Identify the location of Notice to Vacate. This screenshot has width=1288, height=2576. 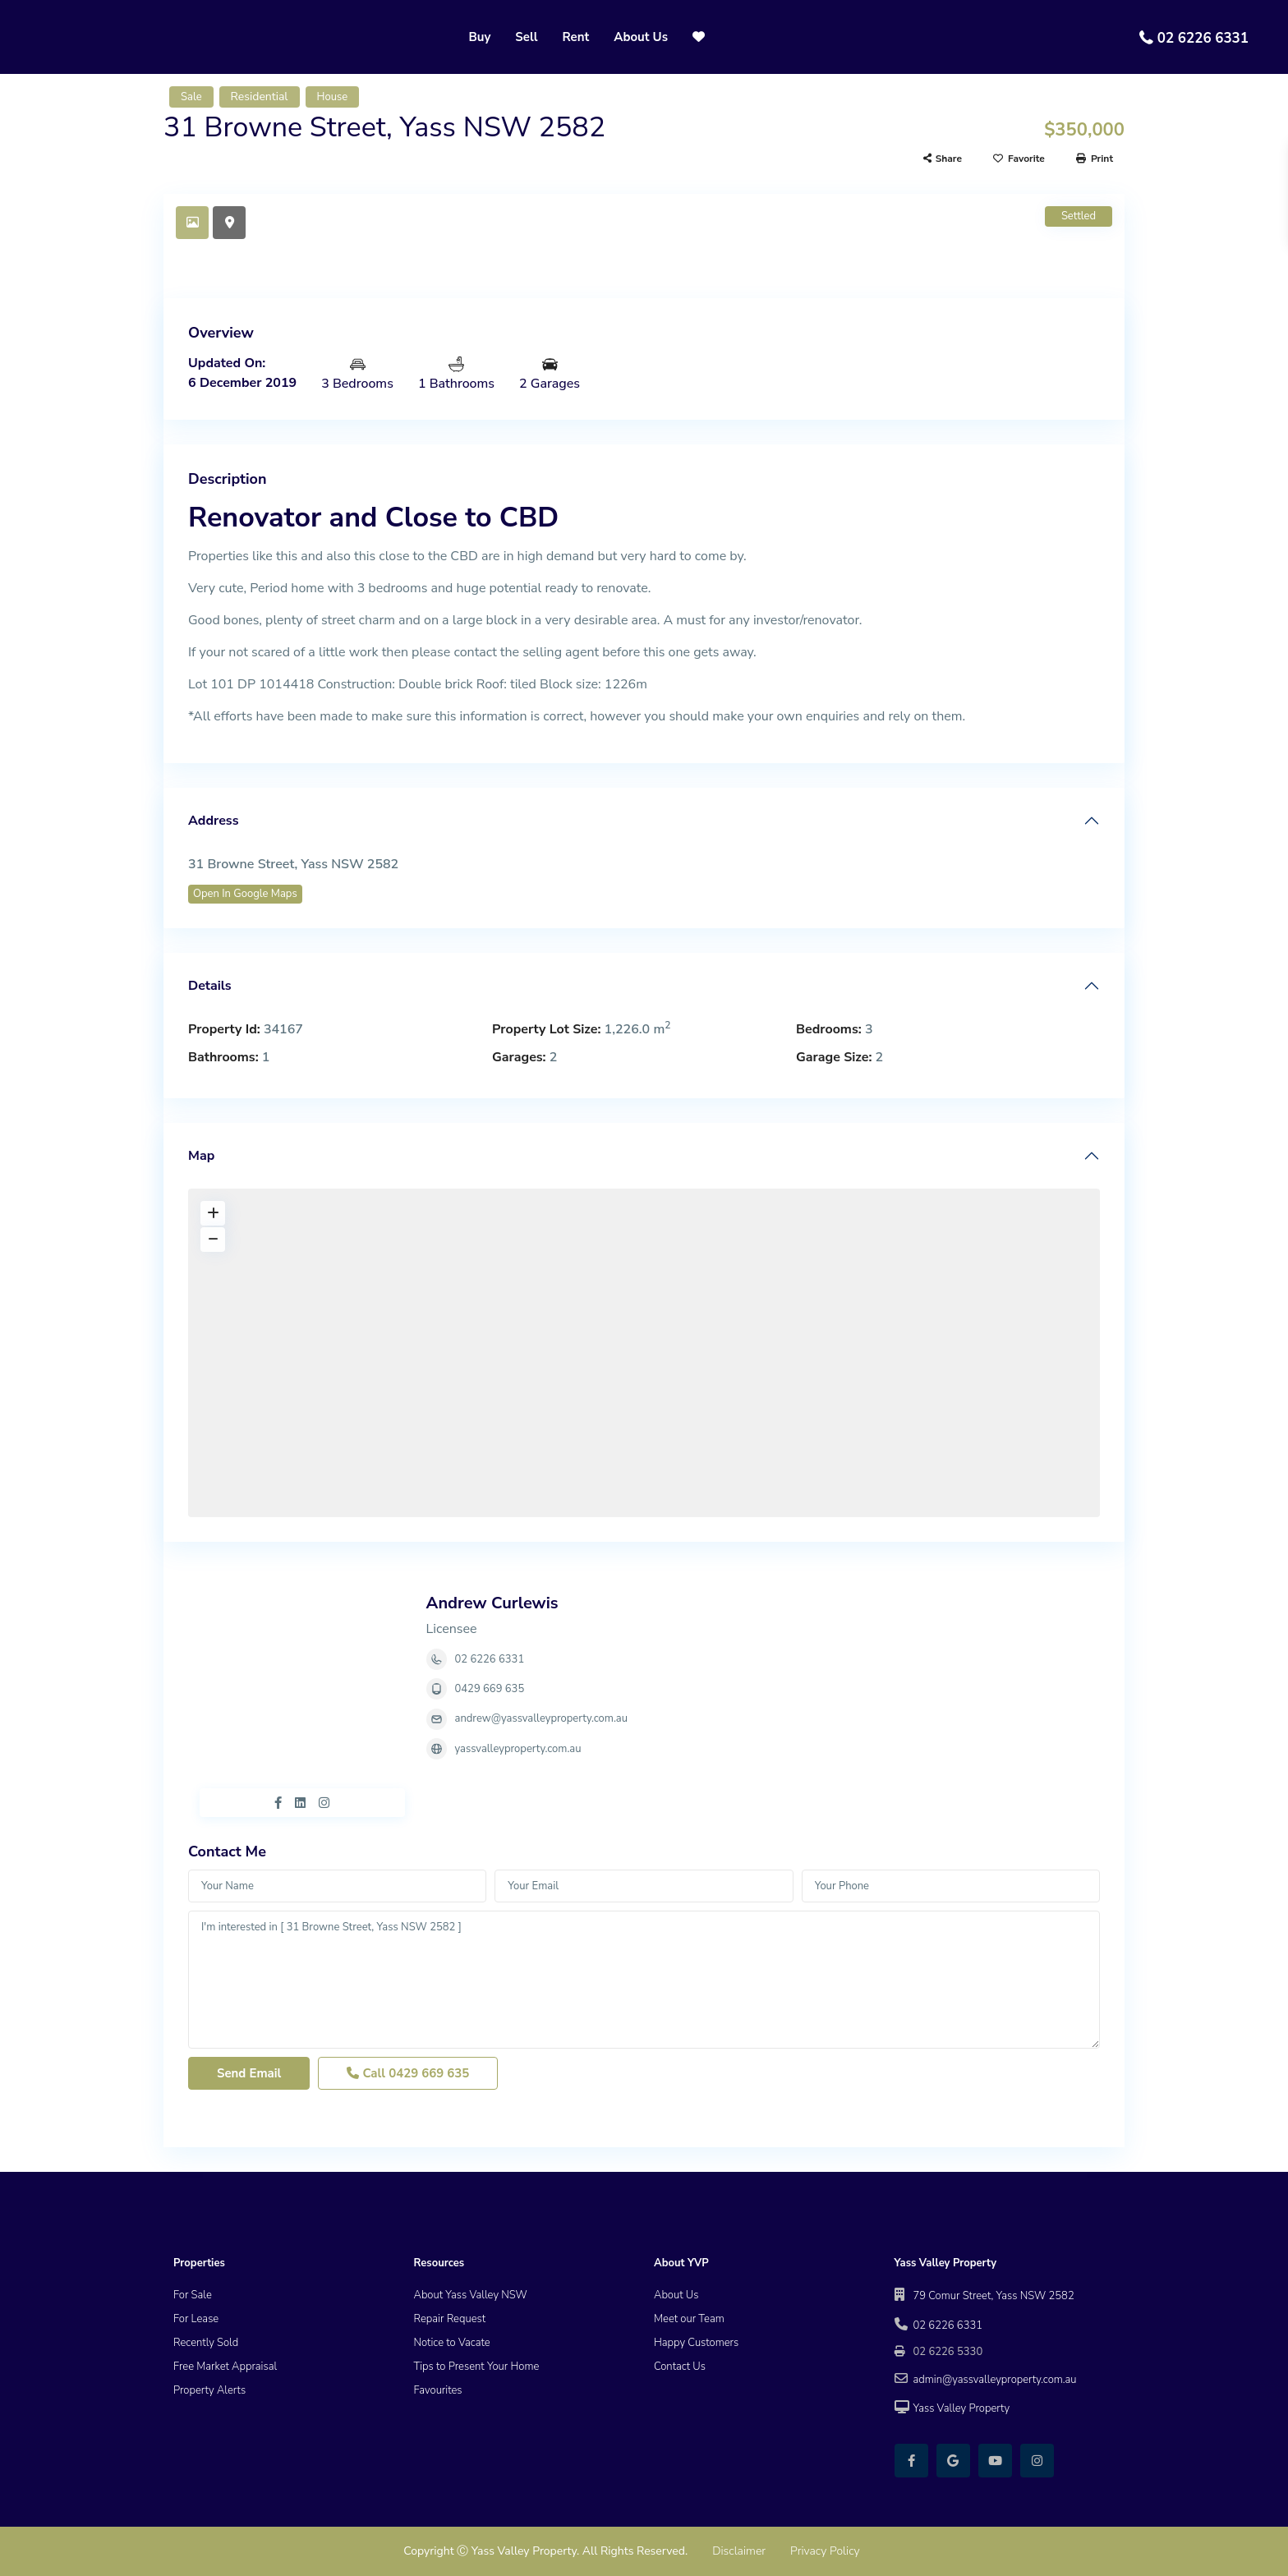
(452, 2342).